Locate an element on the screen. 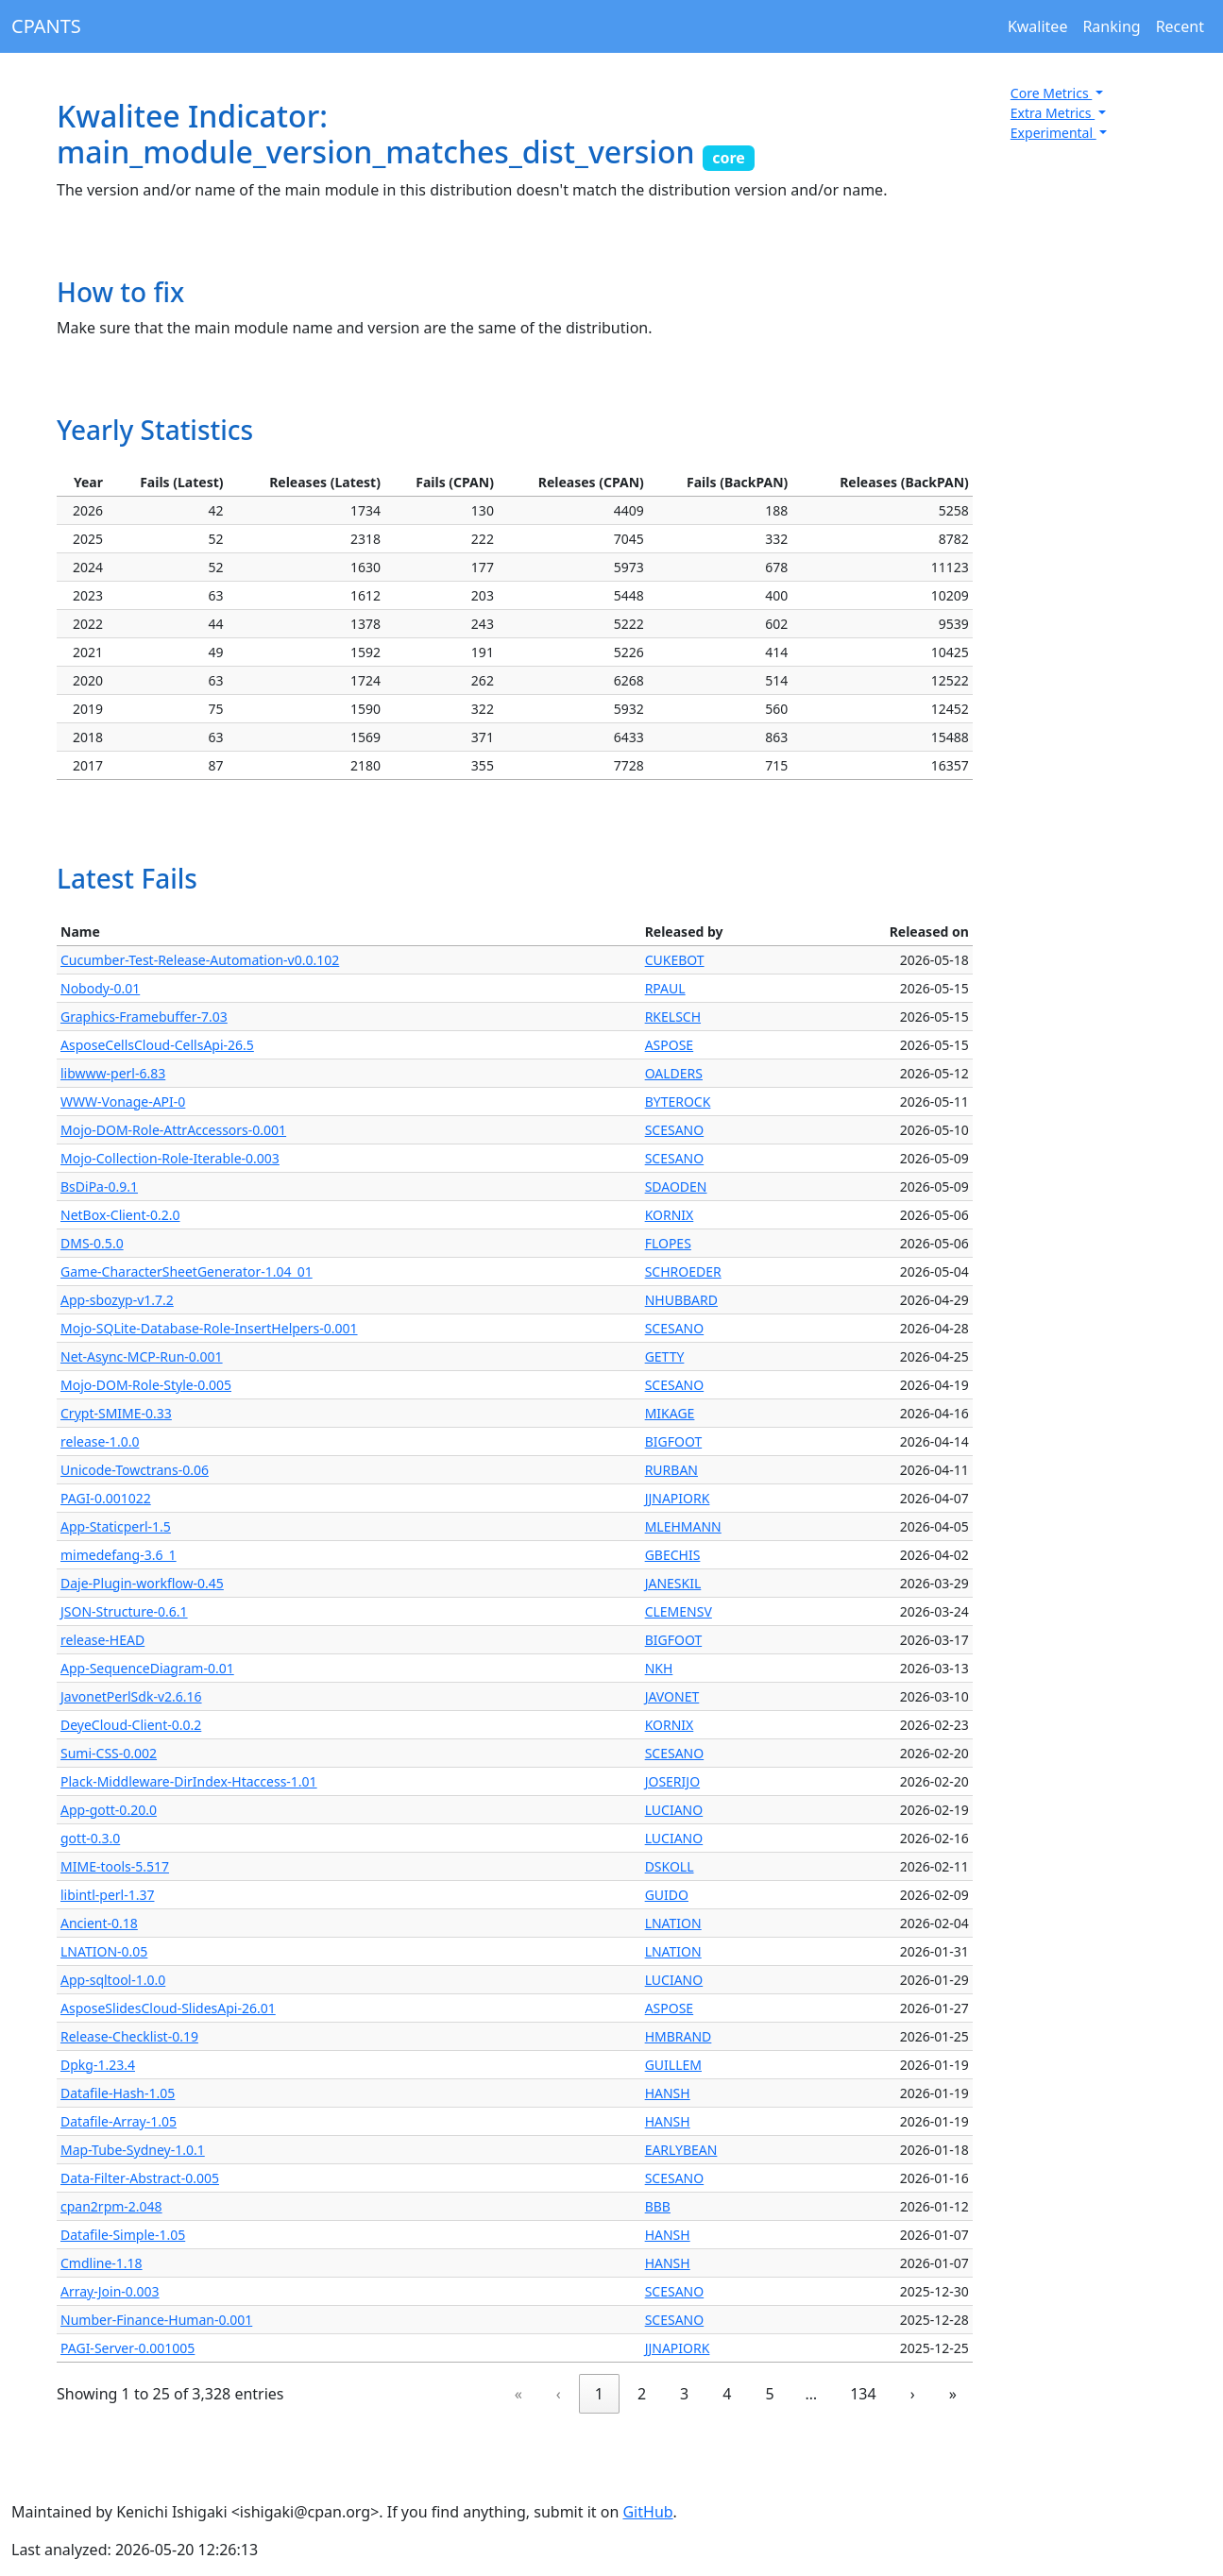 This screenshot has width=1223, height=2576. BIGFOOT is located at coordinates (674, 1441).